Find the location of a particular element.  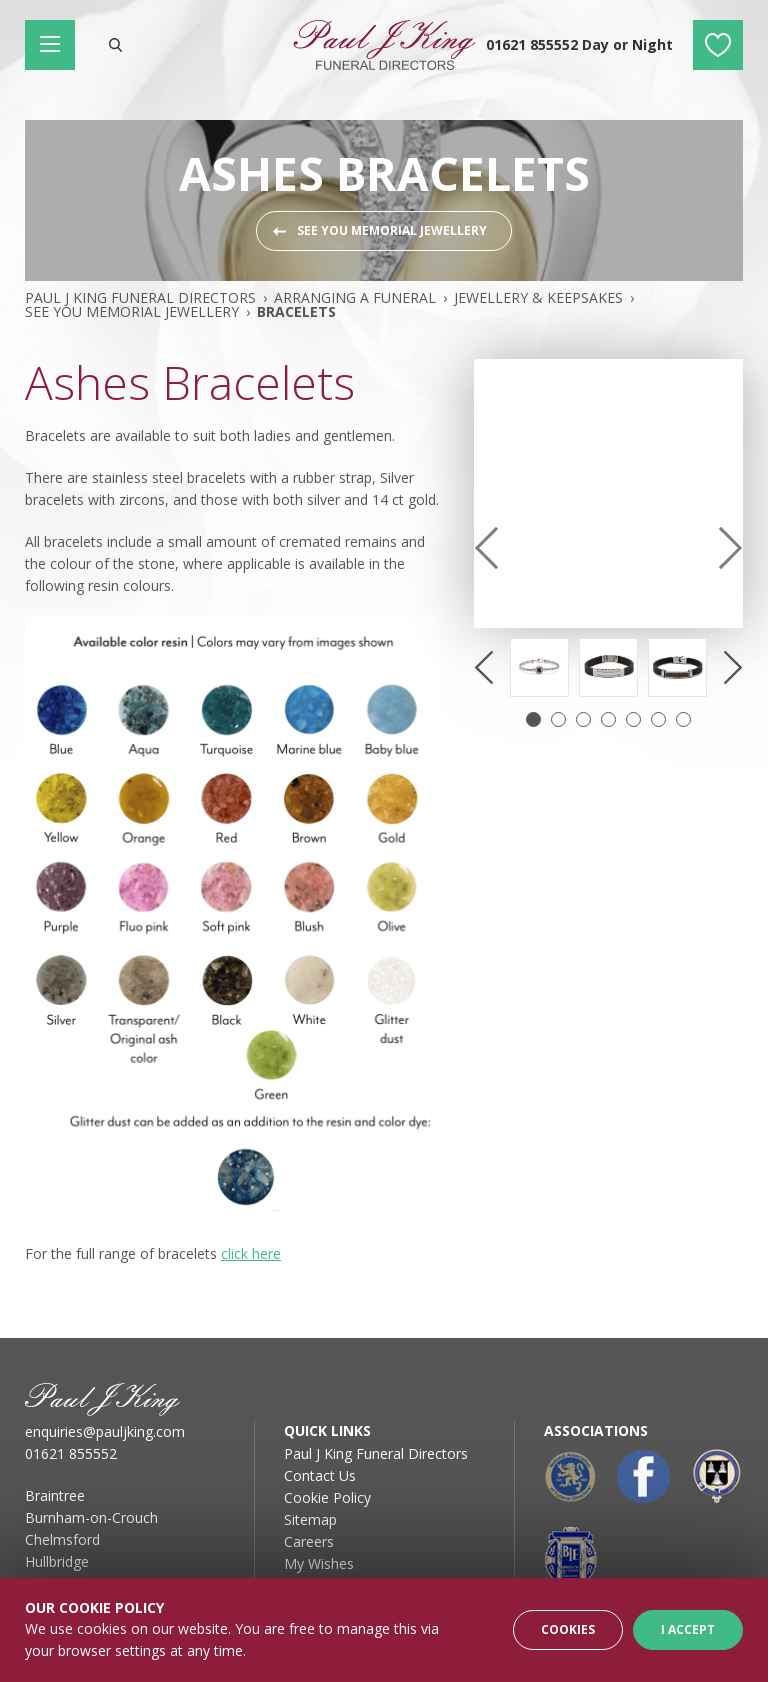

Braintree is located at coordinates (55, 1495).